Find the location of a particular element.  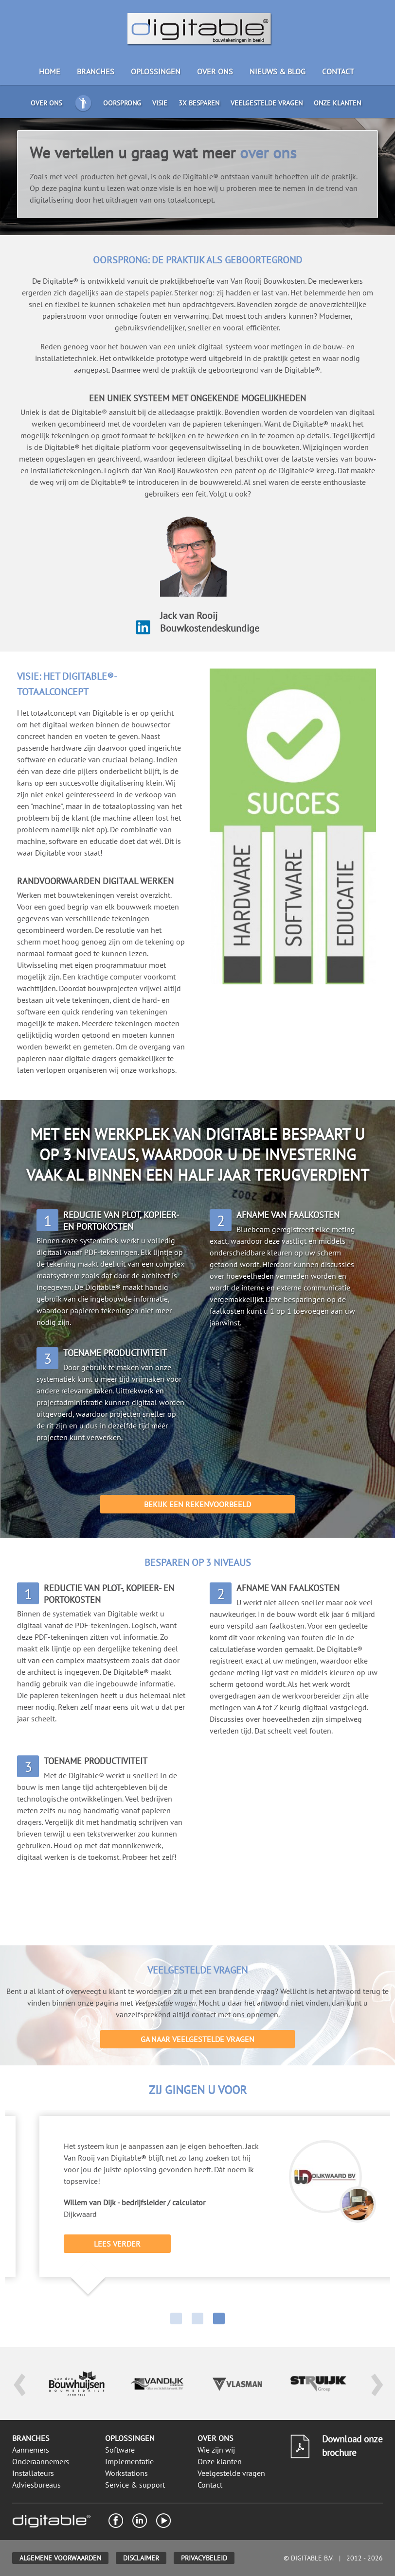

Nieuws & blog is located at coordinates (277, 71).